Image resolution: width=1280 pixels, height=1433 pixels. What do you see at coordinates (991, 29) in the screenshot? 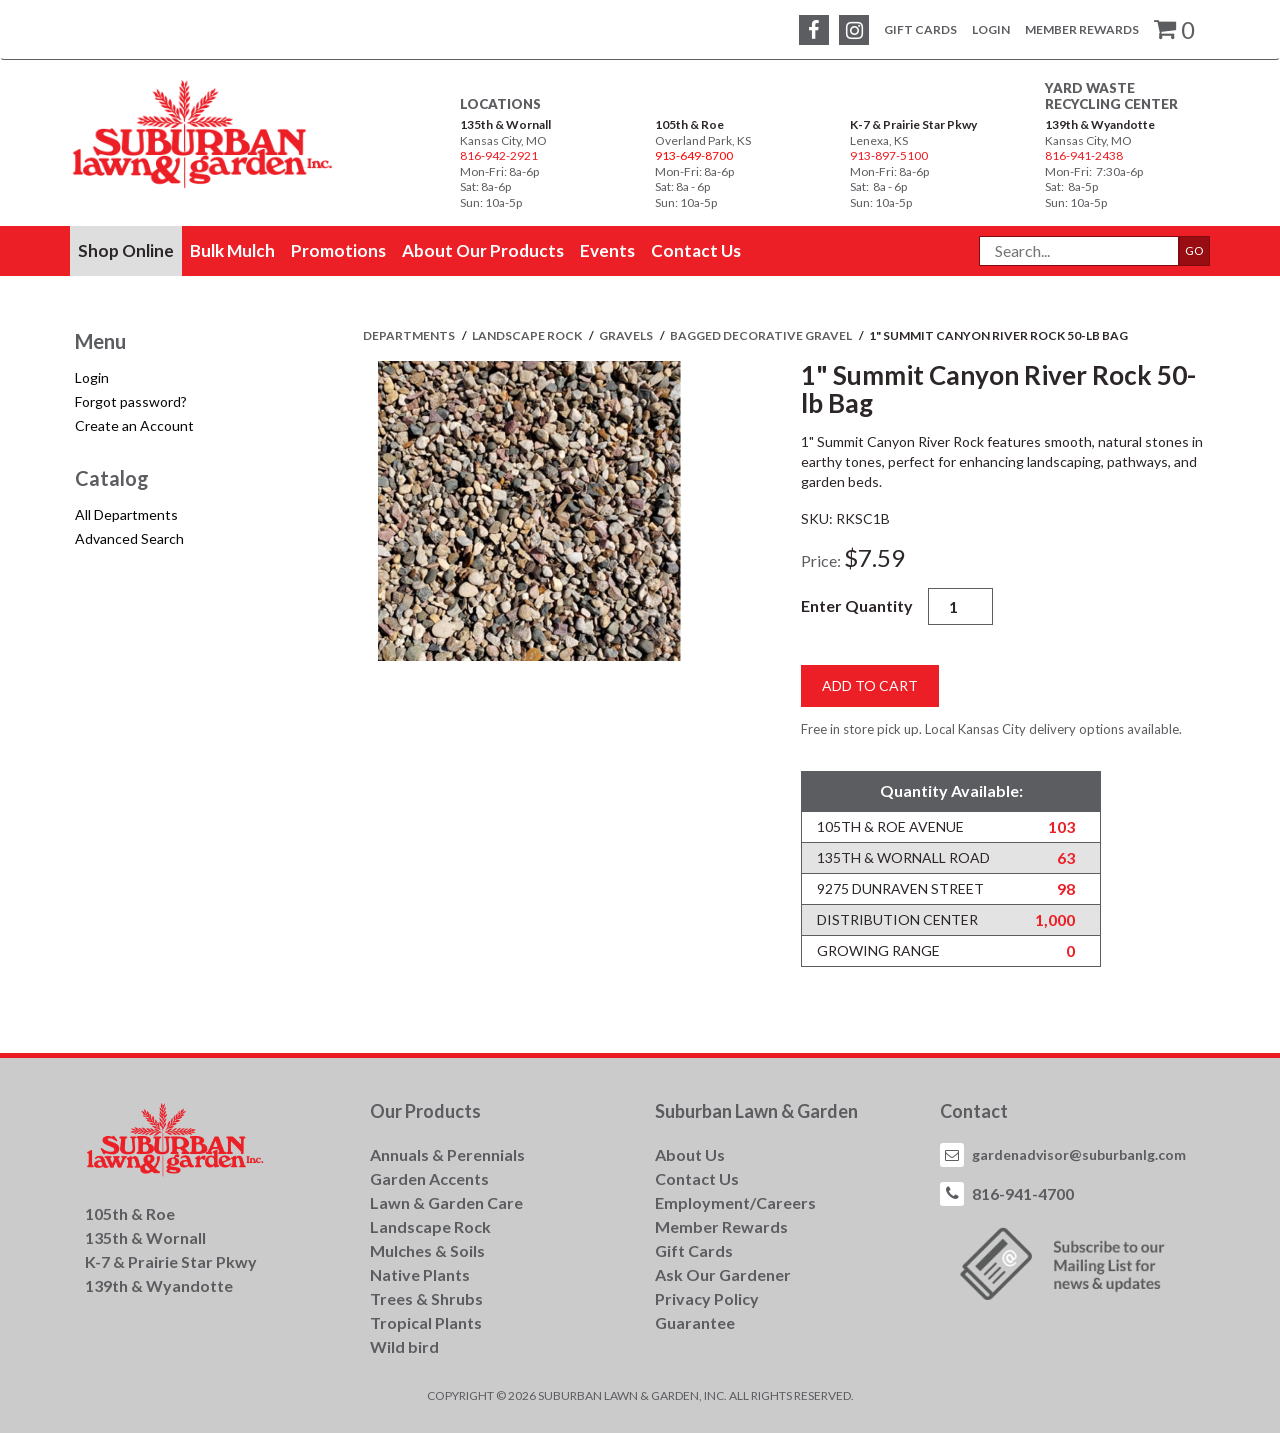
I see `Login` at bounding box center [991, 29].